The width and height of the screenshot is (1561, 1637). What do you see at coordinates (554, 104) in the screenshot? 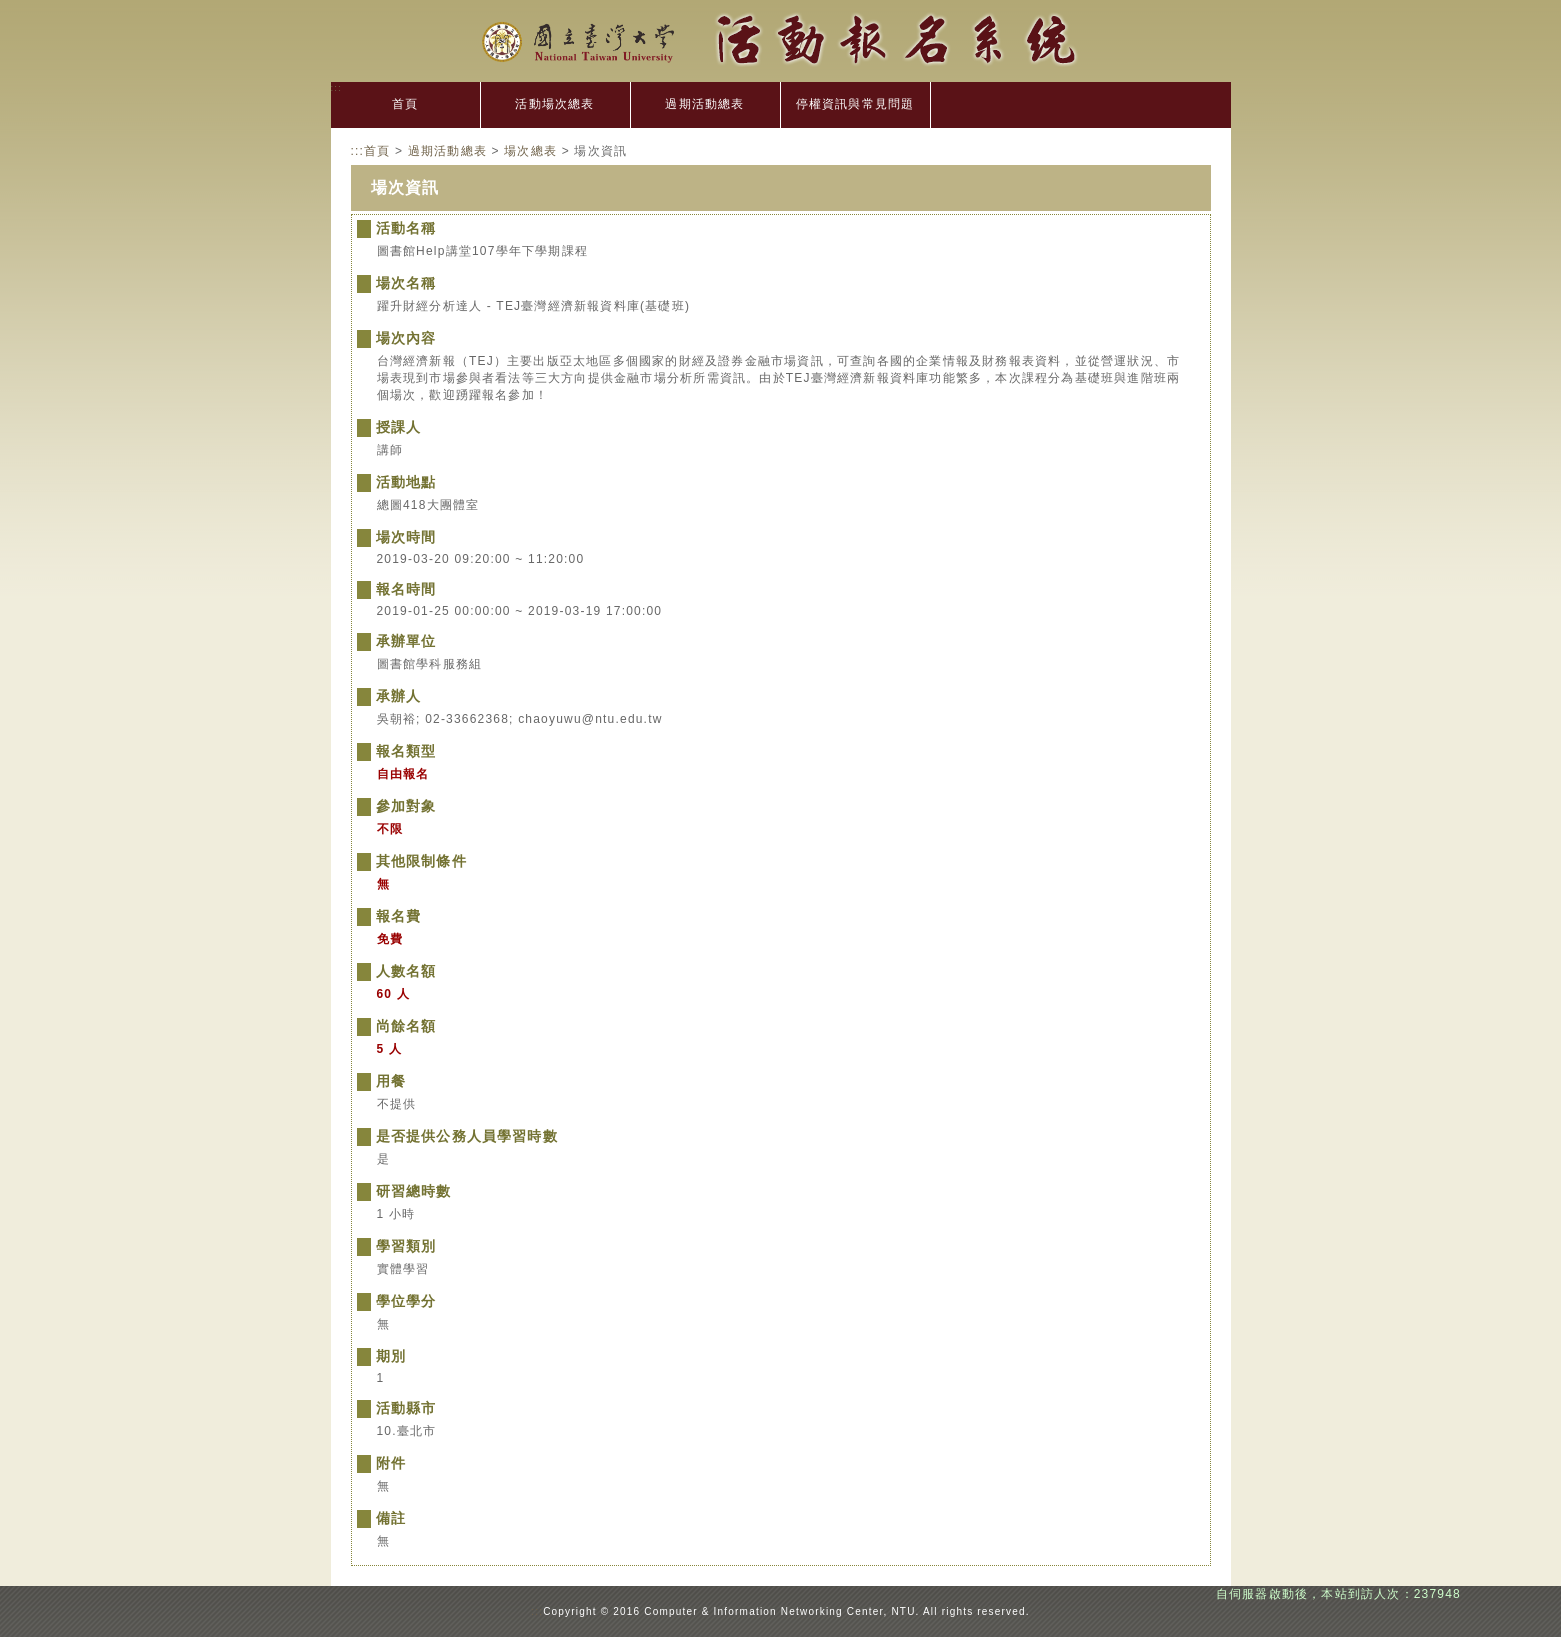
I see `活動場次總表` at bounding box center [554, 104].